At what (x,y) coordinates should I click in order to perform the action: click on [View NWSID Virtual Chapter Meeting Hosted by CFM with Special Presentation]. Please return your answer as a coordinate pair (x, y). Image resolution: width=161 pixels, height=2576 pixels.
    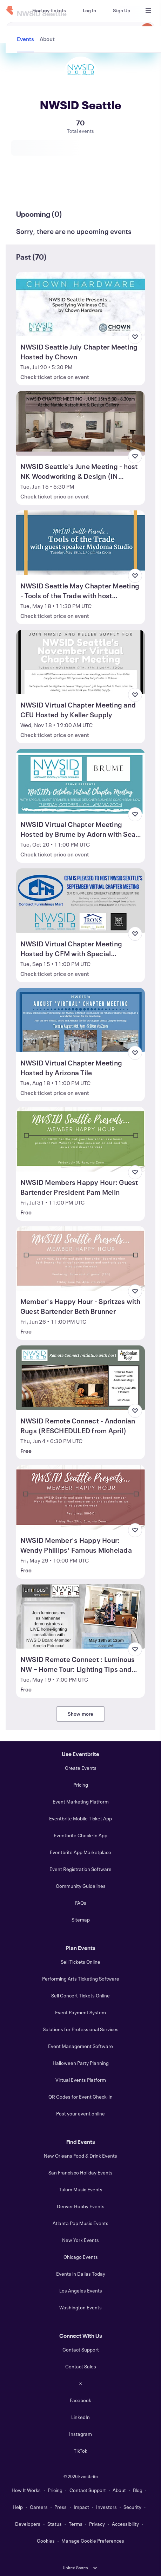
    Looking at the image, I should click on (80, 900).